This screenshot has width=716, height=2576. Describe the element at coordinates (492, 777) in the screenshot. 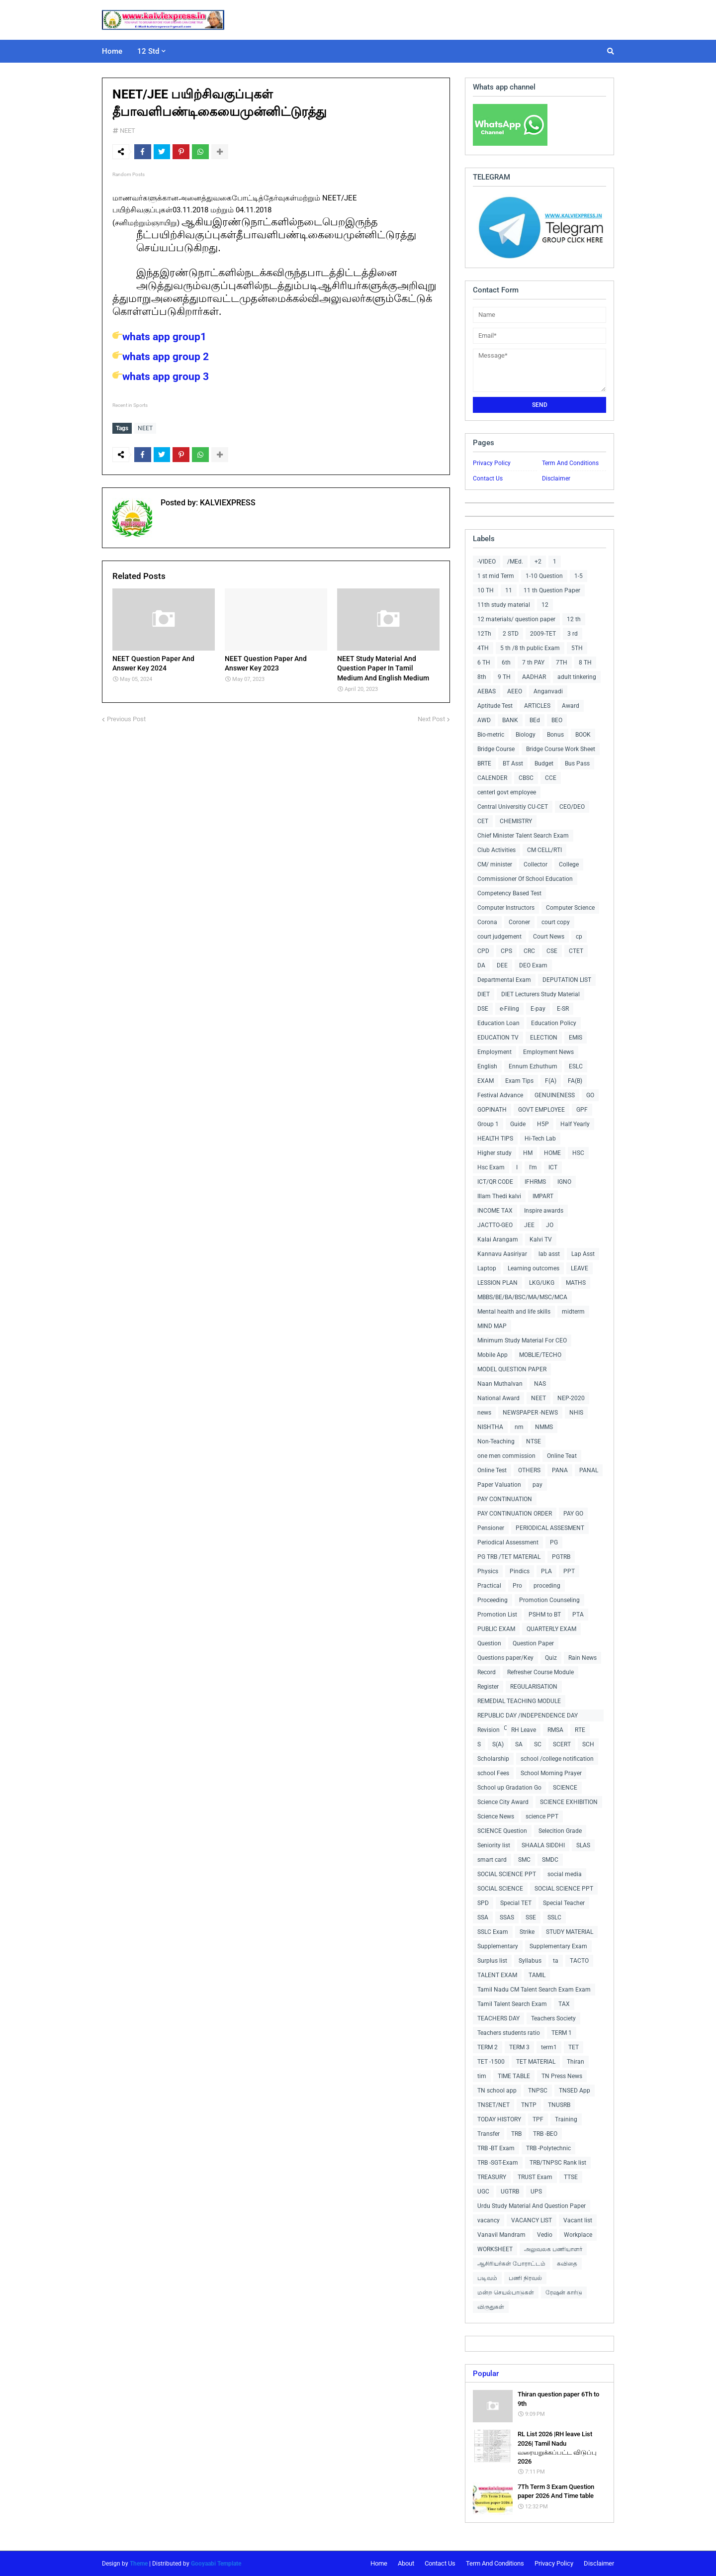

I see `CALENDER` at that location.